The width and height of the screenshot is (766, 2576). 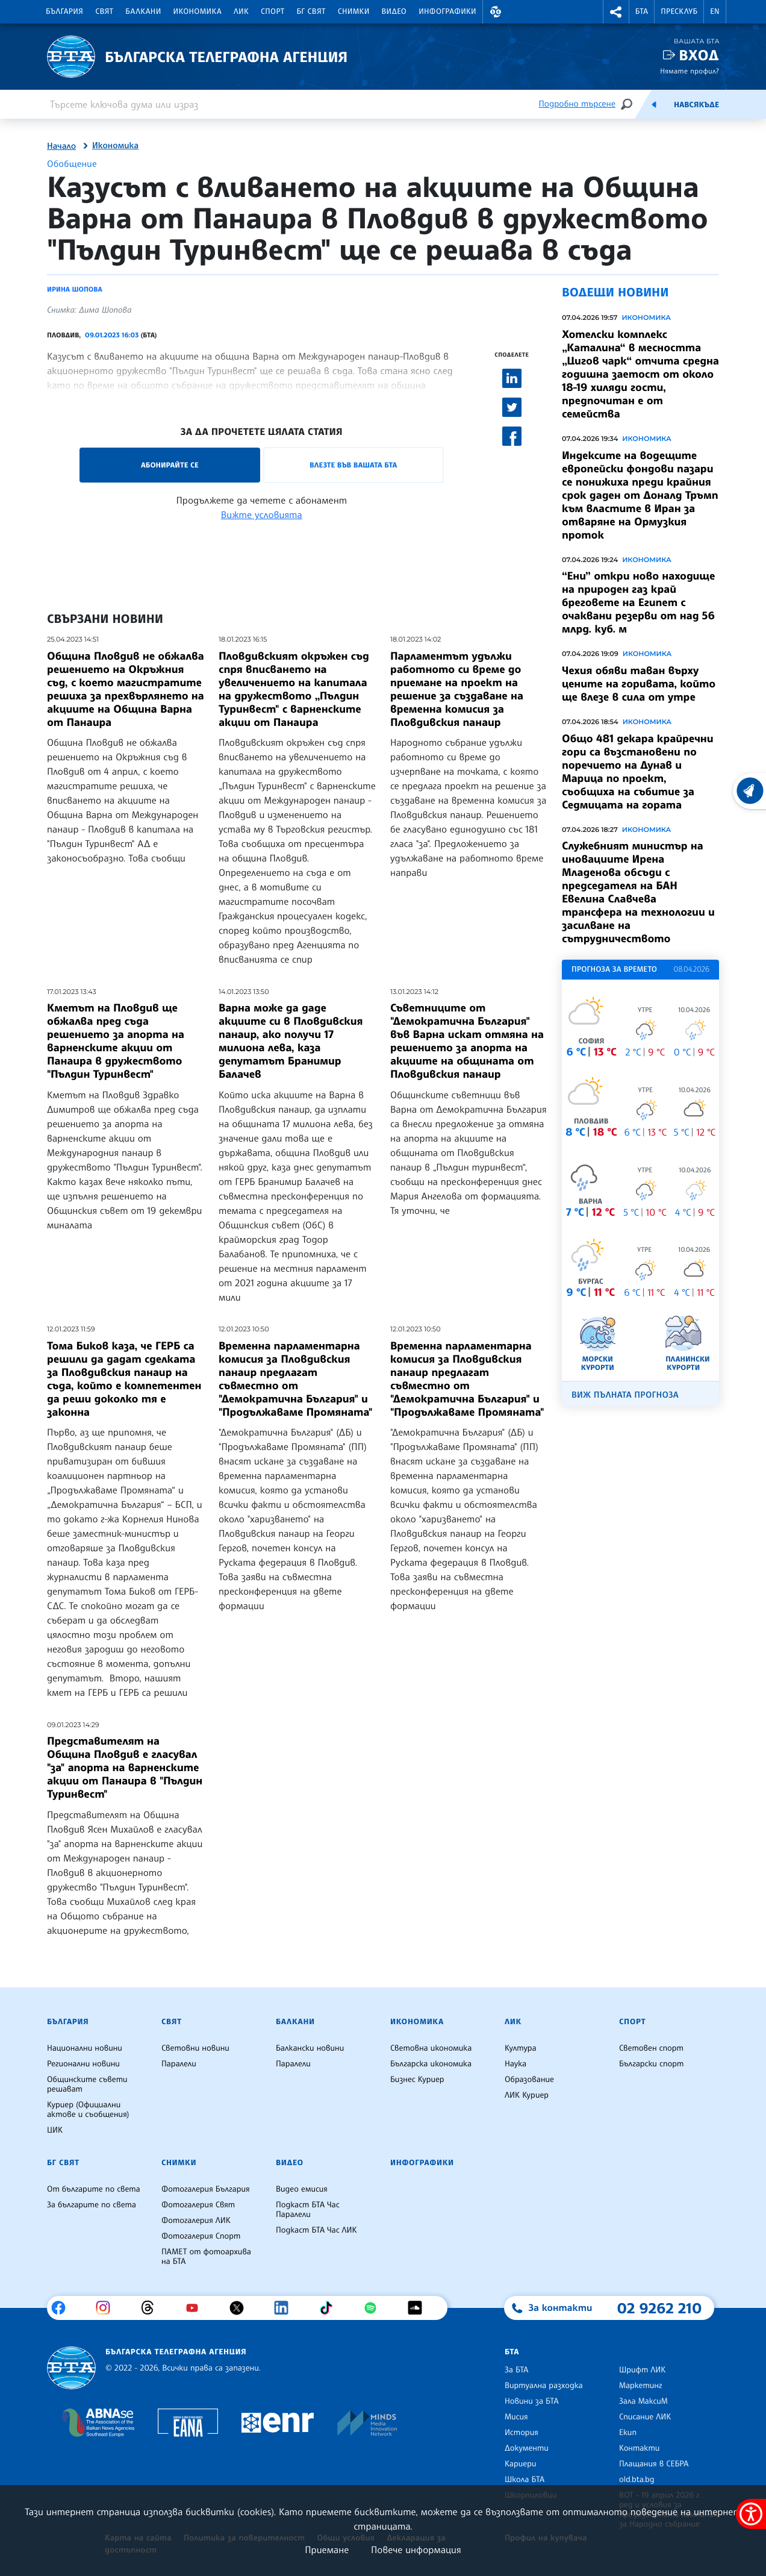 I want to click on Бизнес Куриер, so click(x=417, y=2079).